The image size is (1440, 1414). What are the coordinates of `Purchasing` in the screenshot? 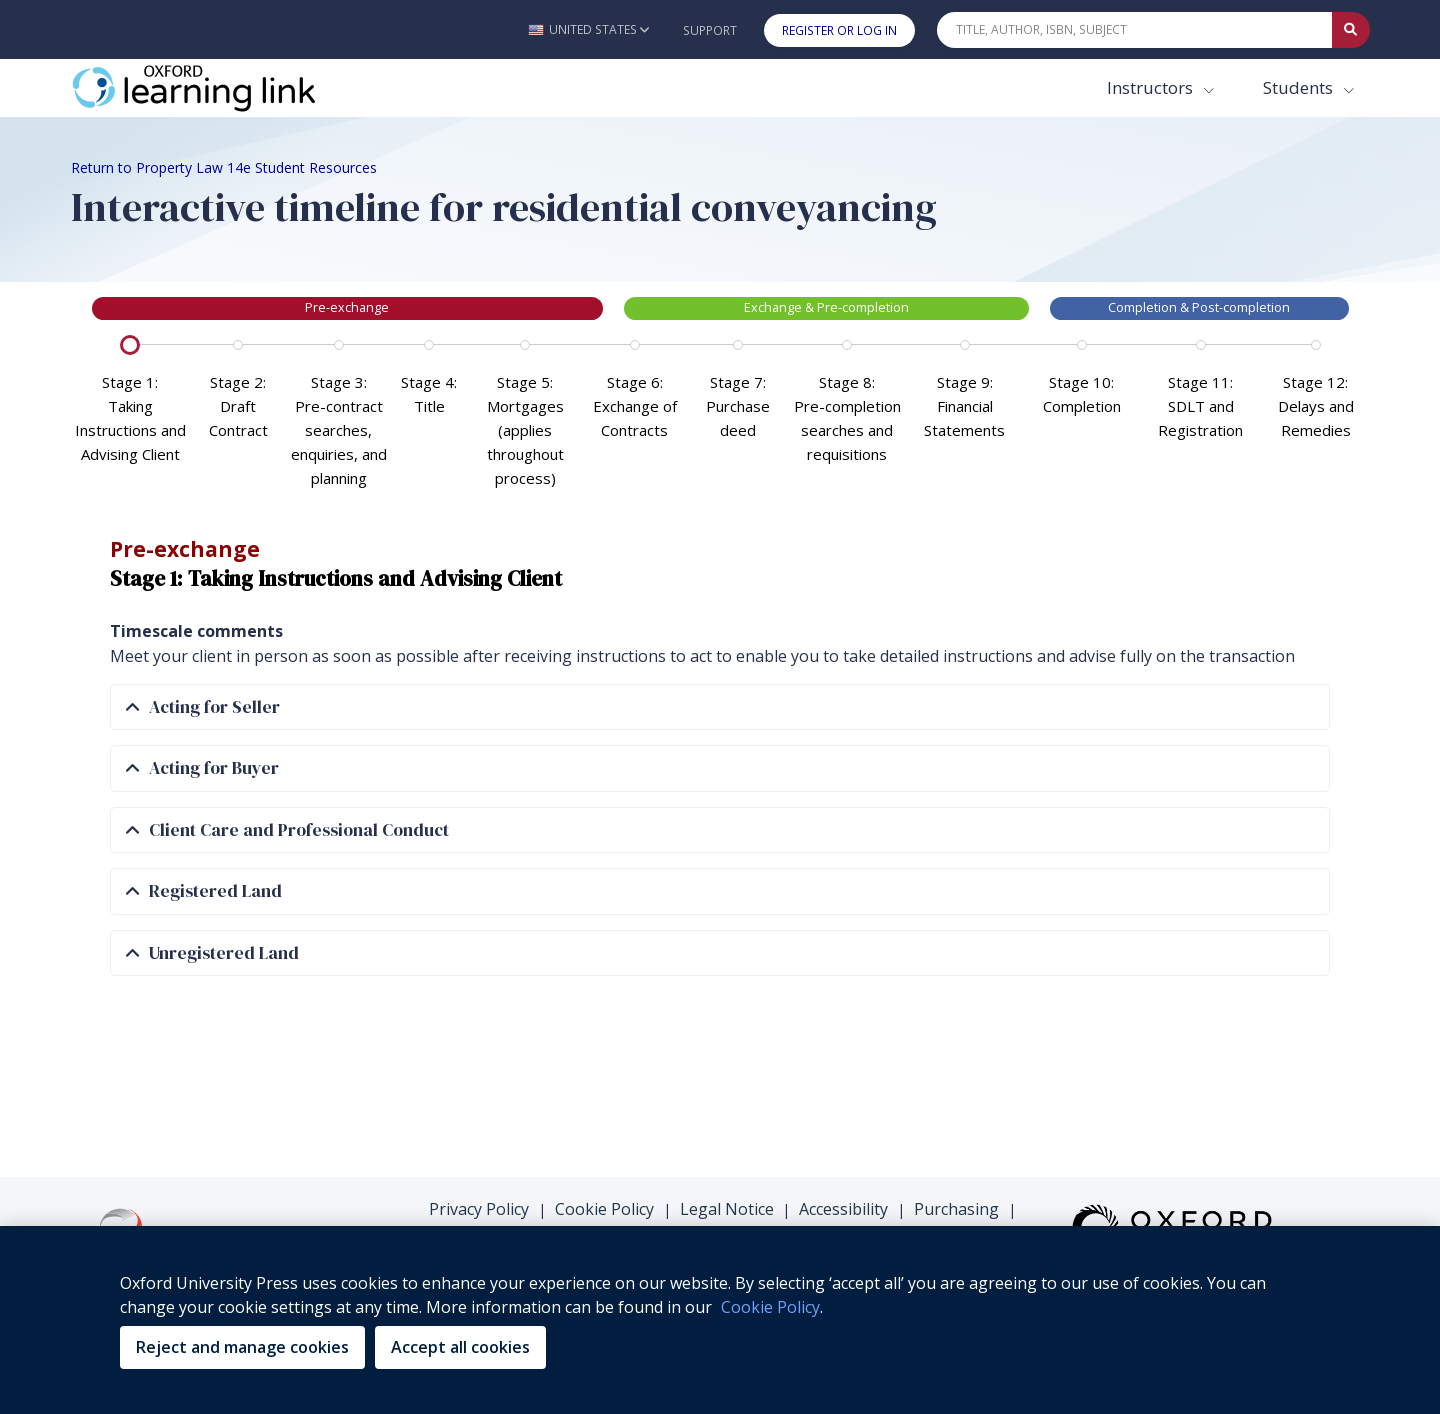 It's located at (956, 1209).